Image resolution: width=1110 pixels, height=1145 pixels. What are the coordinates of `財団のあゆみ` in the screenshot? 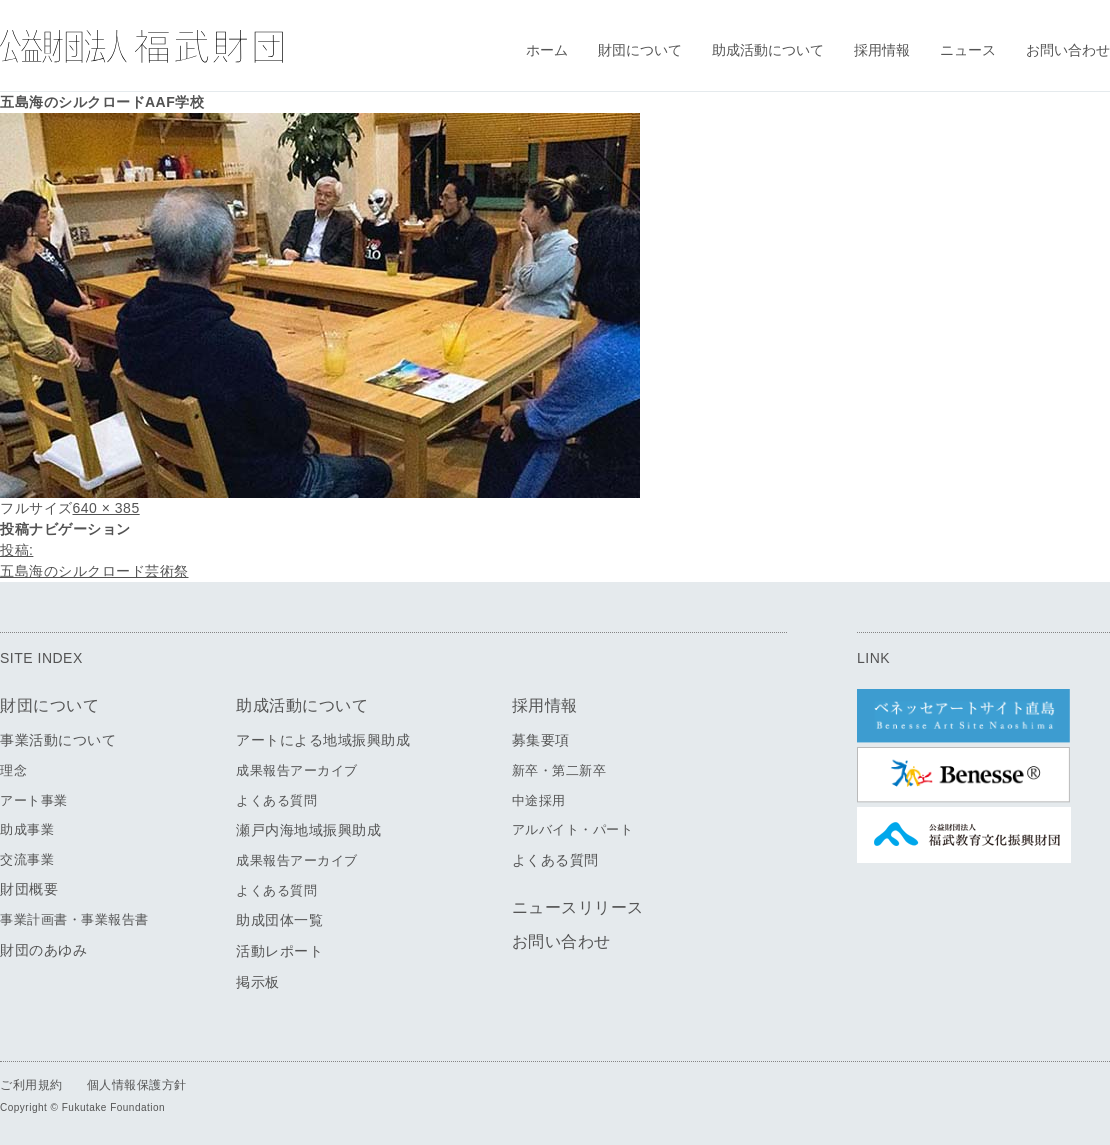 It's located at (43, 950).